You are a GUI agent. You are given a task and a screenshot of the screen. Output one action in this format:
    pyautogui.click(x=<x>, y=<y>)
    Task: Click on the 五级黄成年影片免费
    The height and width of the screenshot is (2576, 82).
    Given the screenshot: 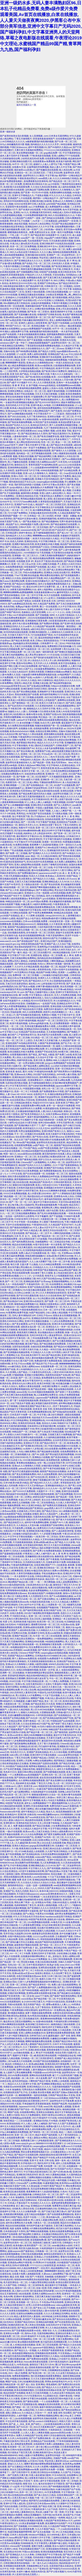 What is the action you would take?
    pyautogui.click(x=56, y=1562)
    